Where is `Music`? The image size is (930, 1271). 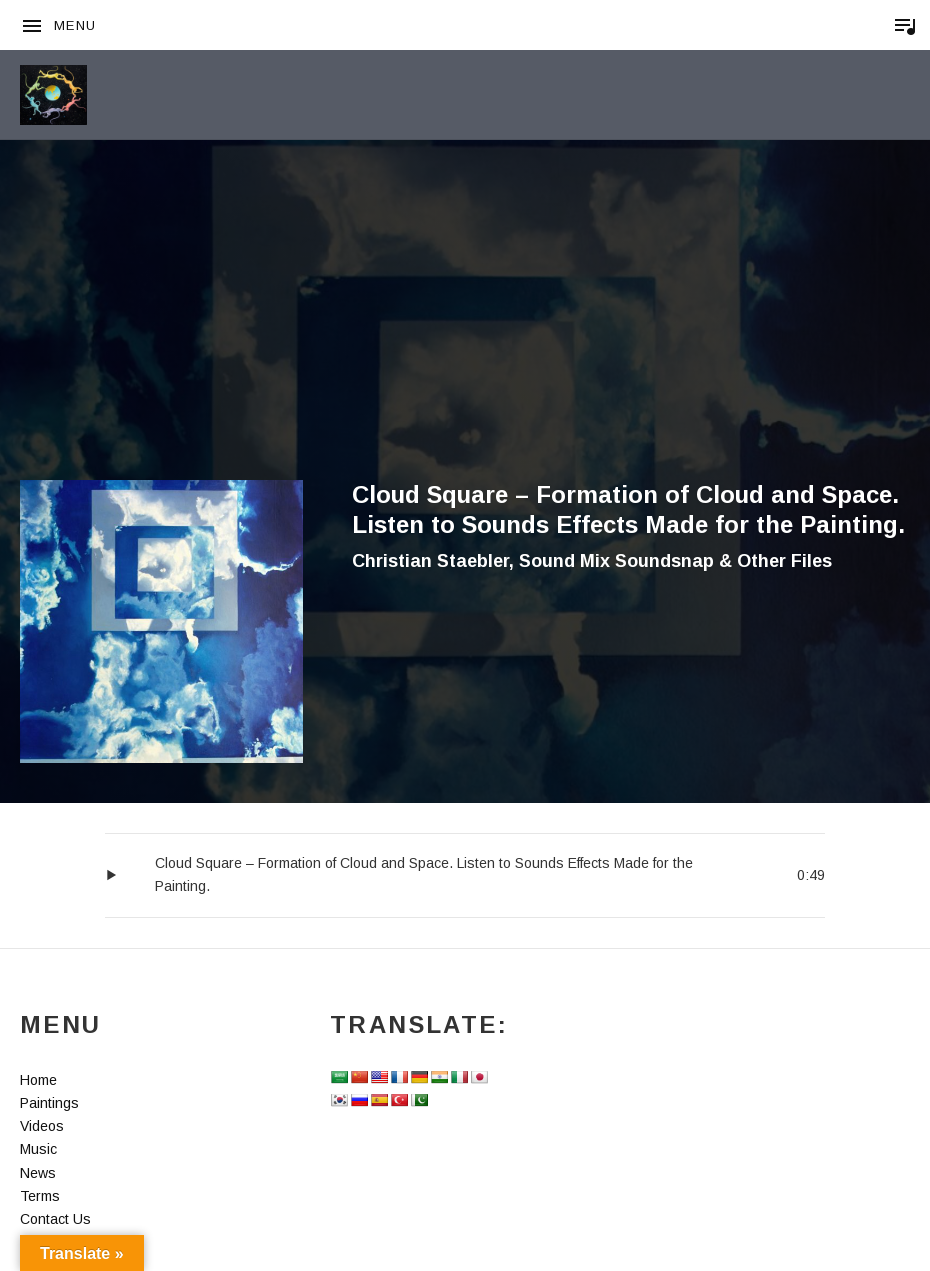
Music is located at coordinates (38, 1149).